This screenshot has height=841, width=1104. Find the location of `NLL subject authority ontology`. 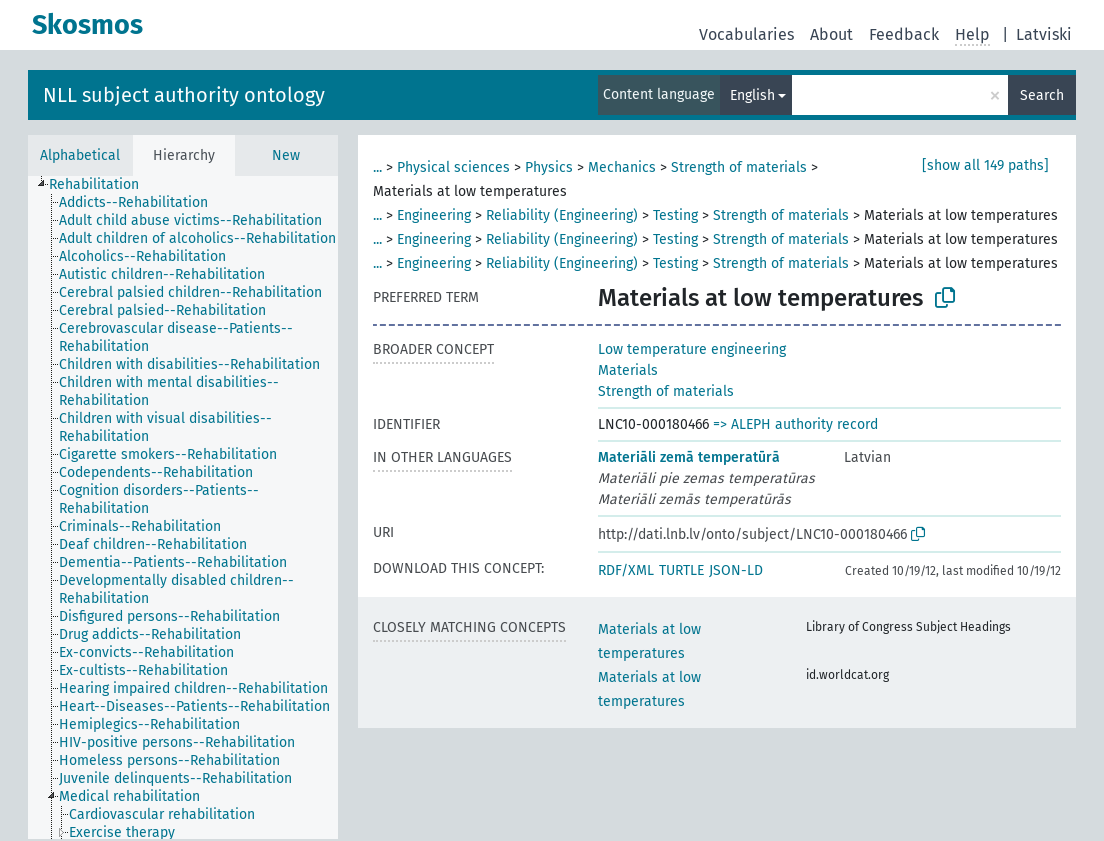

NLL subject authority ontology is located at coordinates (184, 95).